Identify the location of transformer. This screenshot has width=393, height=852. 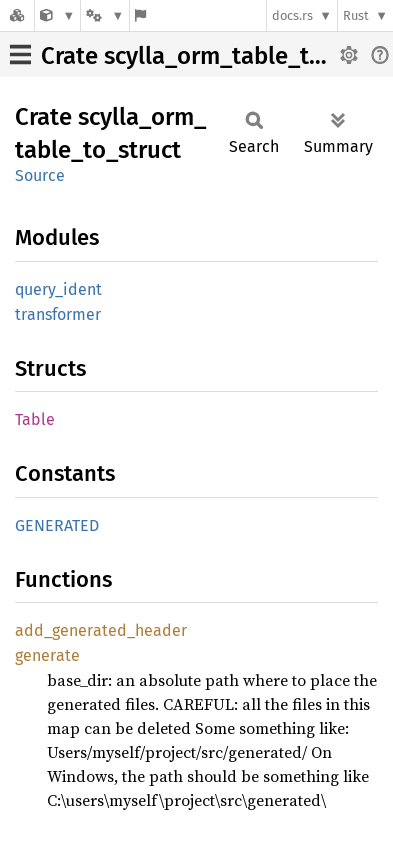
(58, 314).